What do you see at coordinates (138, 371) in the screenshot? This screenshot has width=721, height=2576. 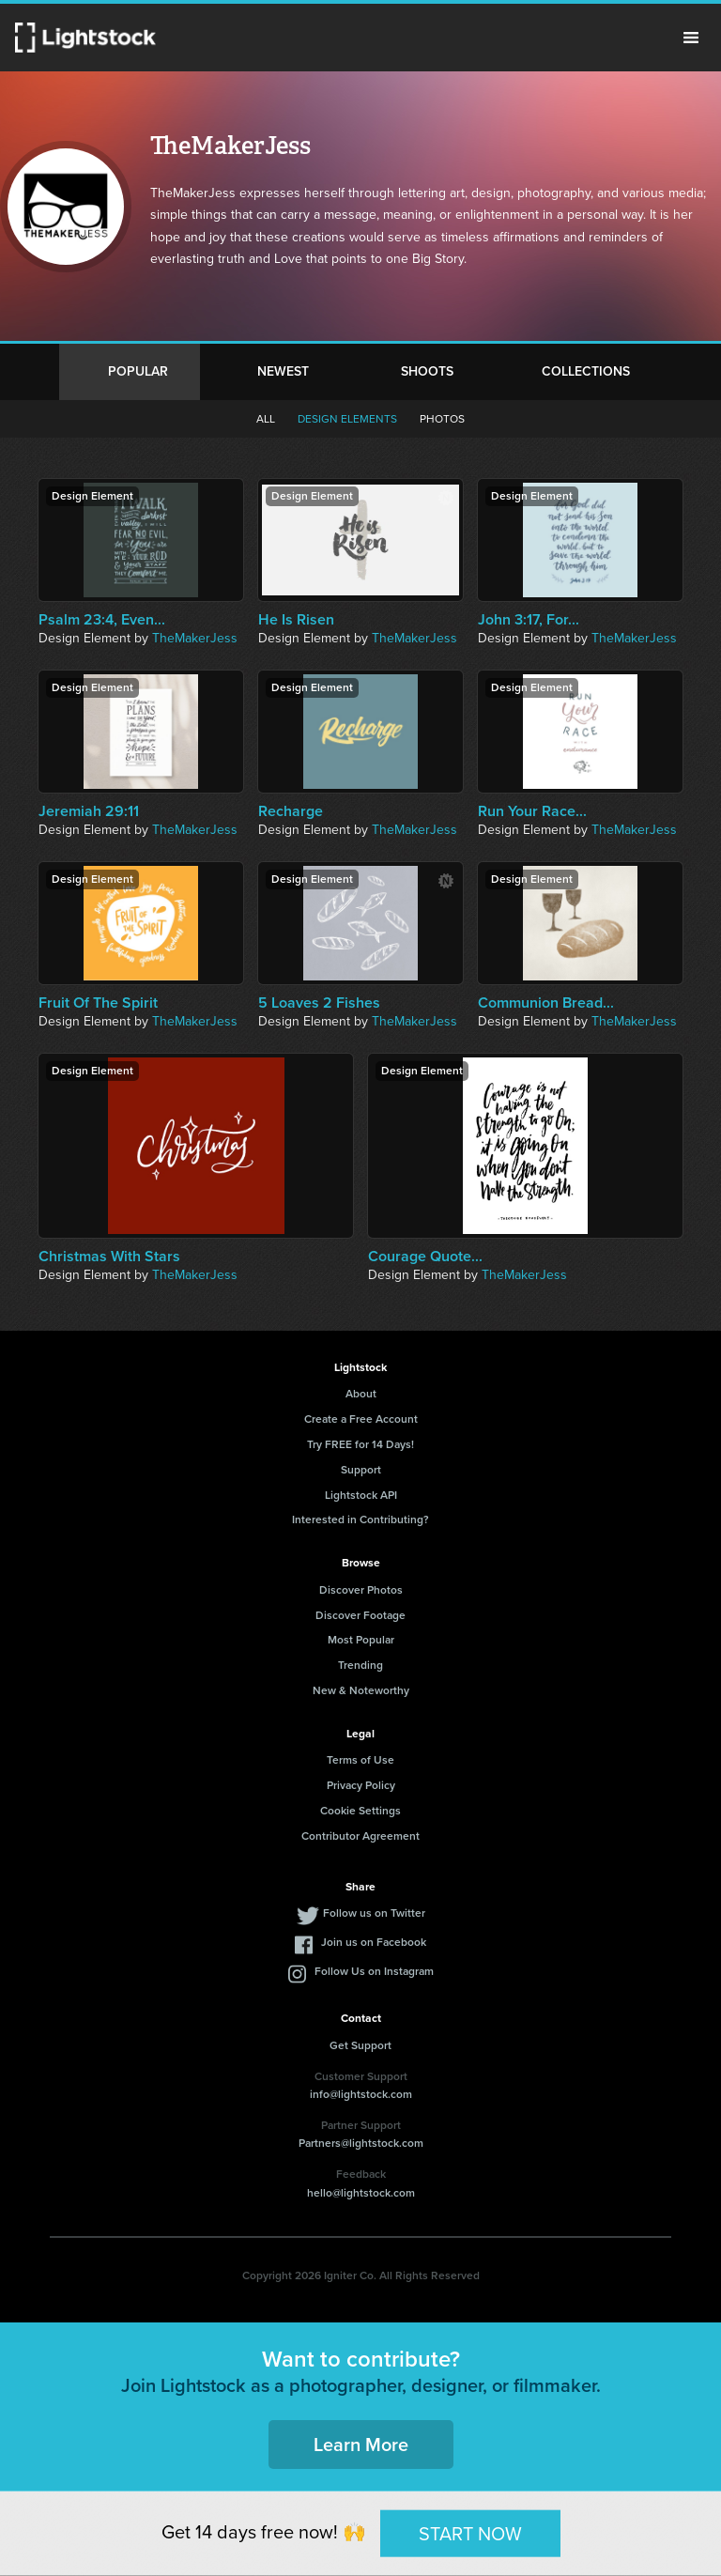 I see `Popular` at bounding box center [138, 371].